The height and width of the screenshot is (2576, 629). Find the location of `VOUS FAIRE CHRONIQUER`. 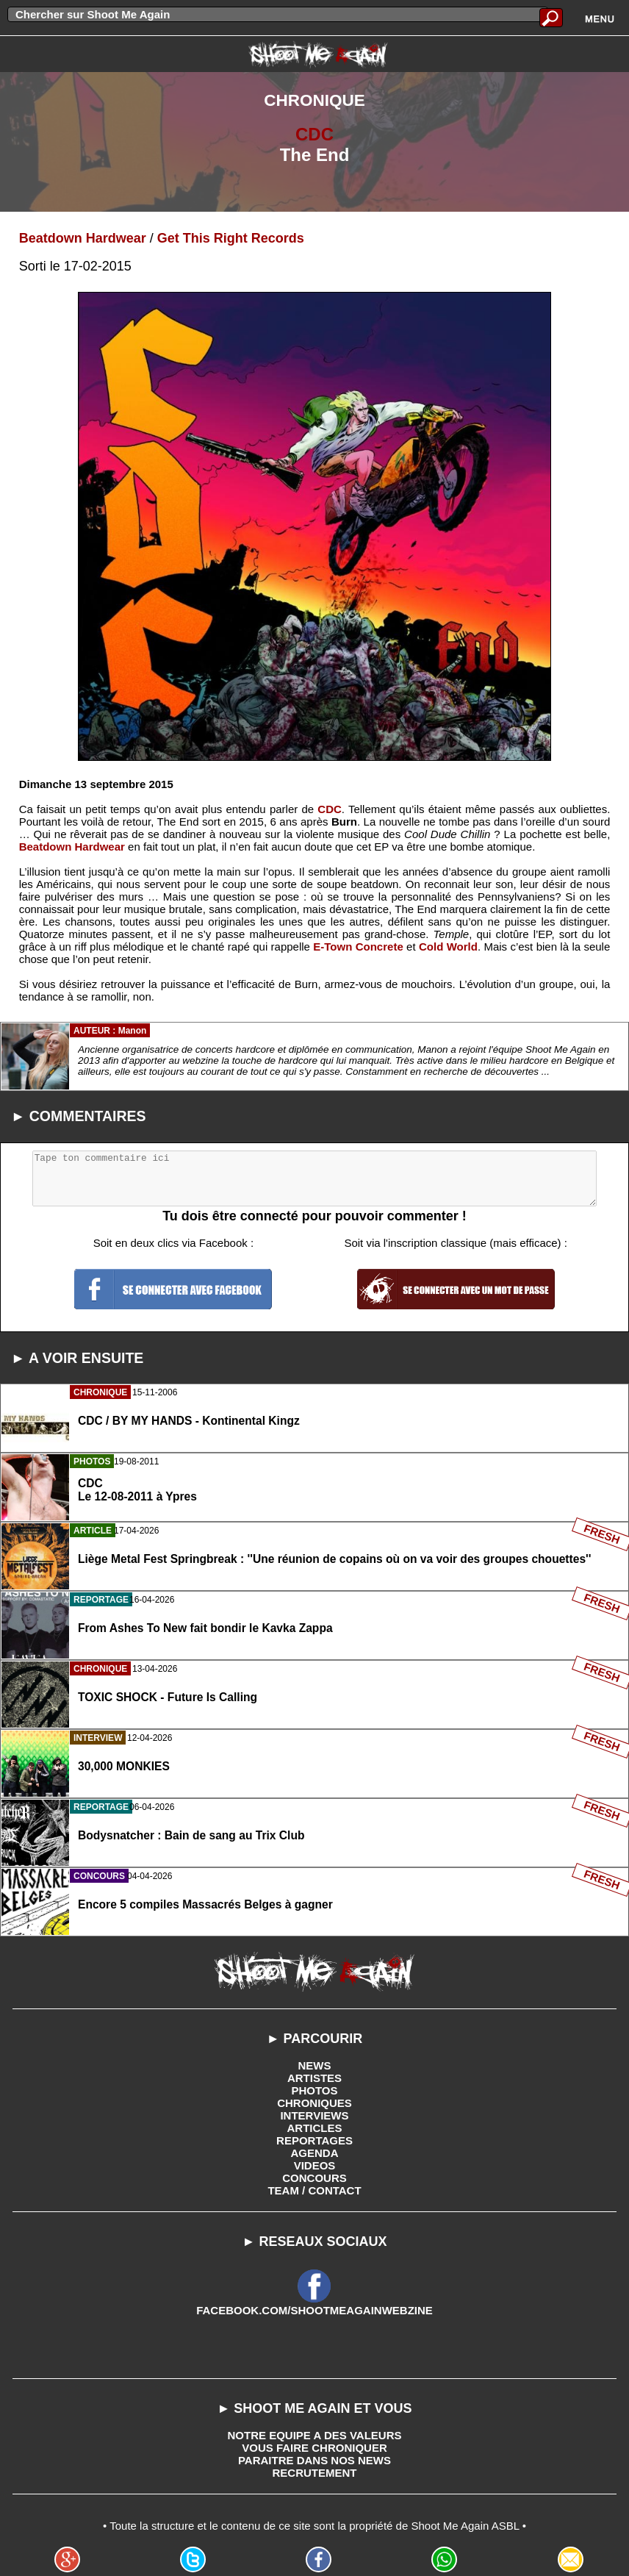

VOUS FAIRE CHRONIQUER is located at coordinates (314, 2447).